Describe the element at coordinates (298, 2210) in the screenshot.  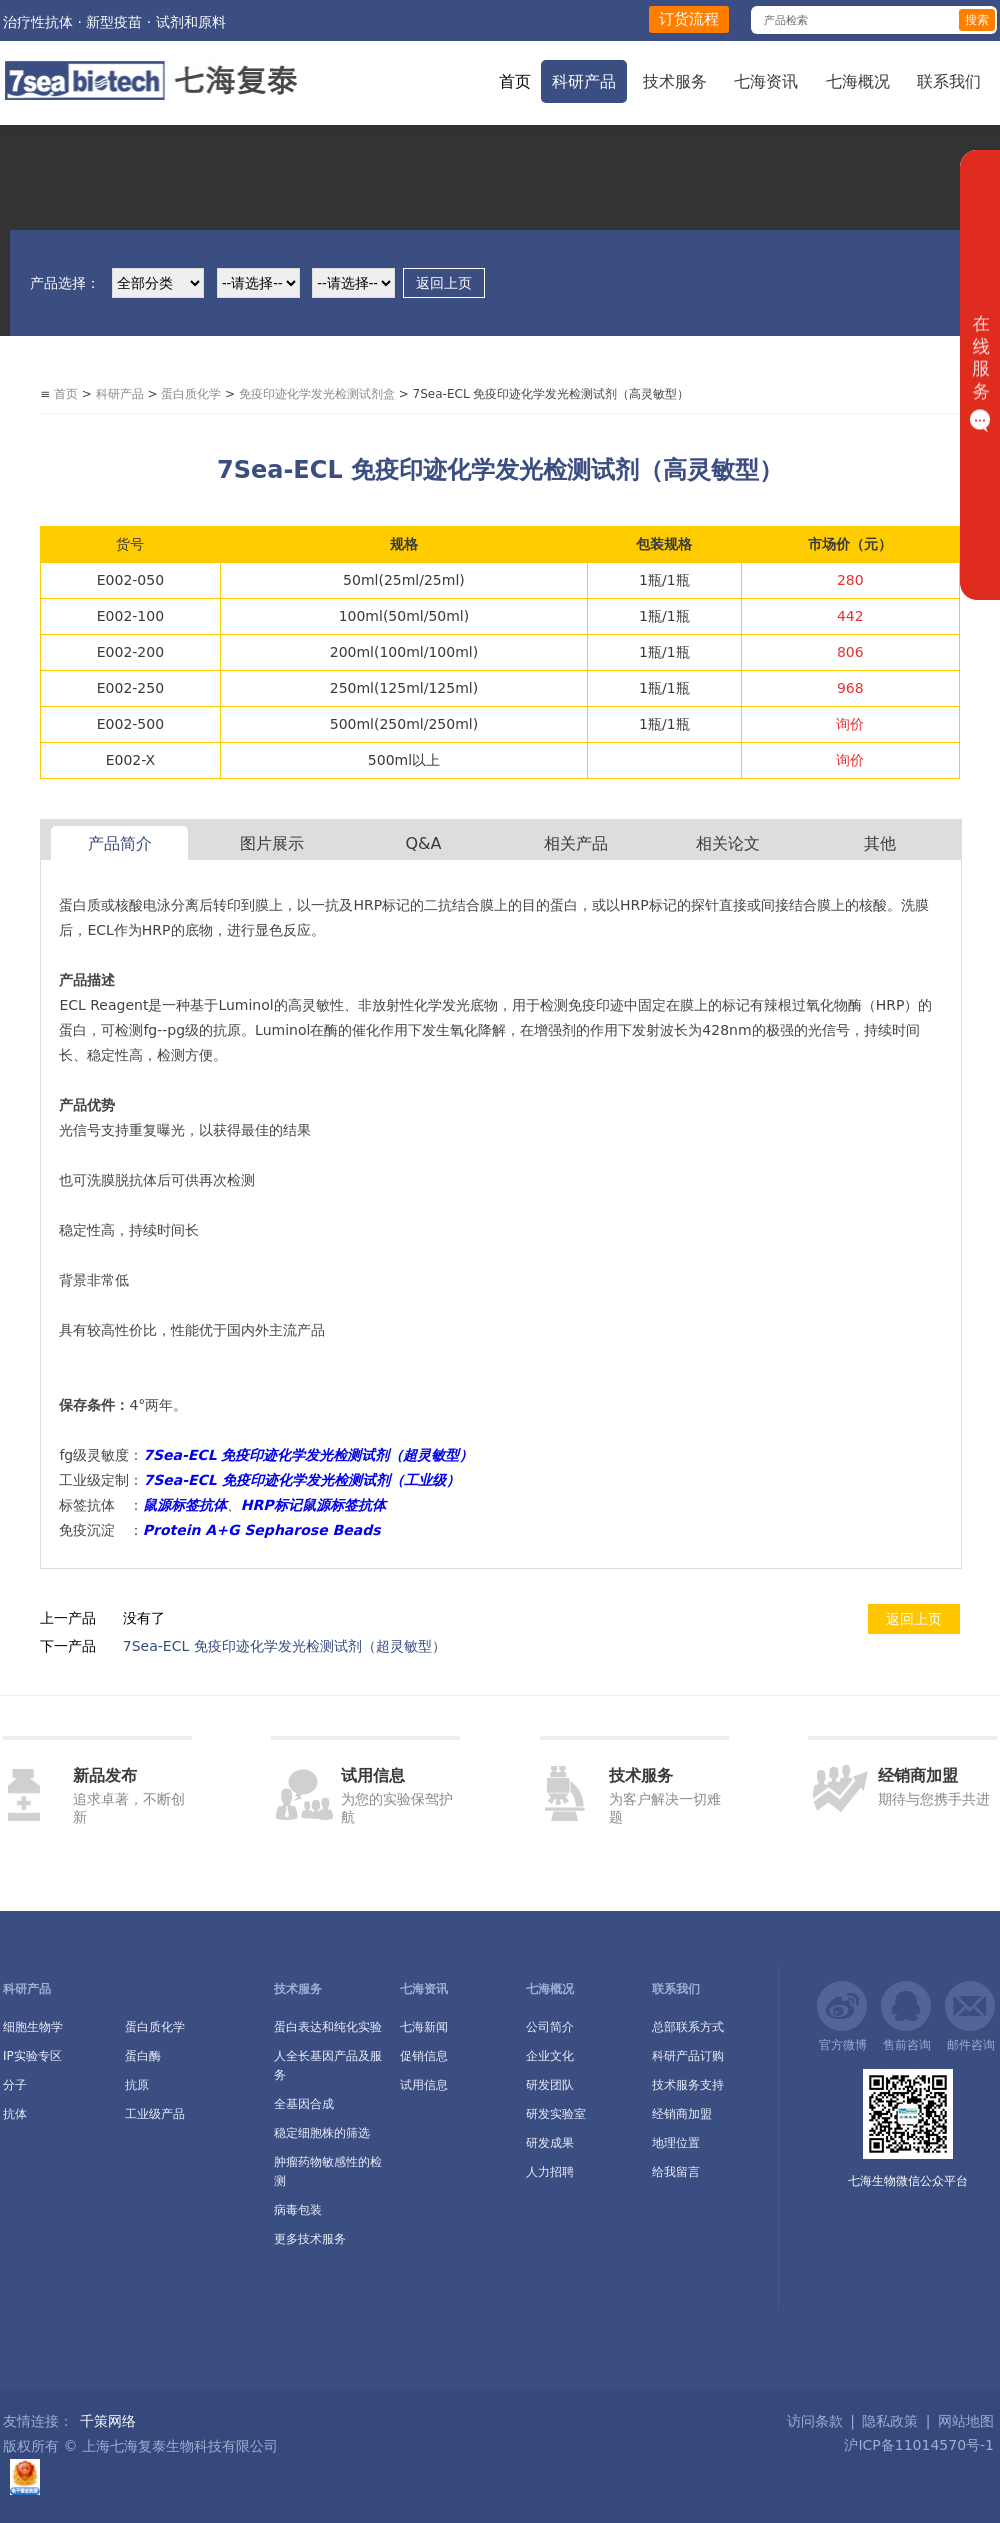
I see `病毒包装` at that location.